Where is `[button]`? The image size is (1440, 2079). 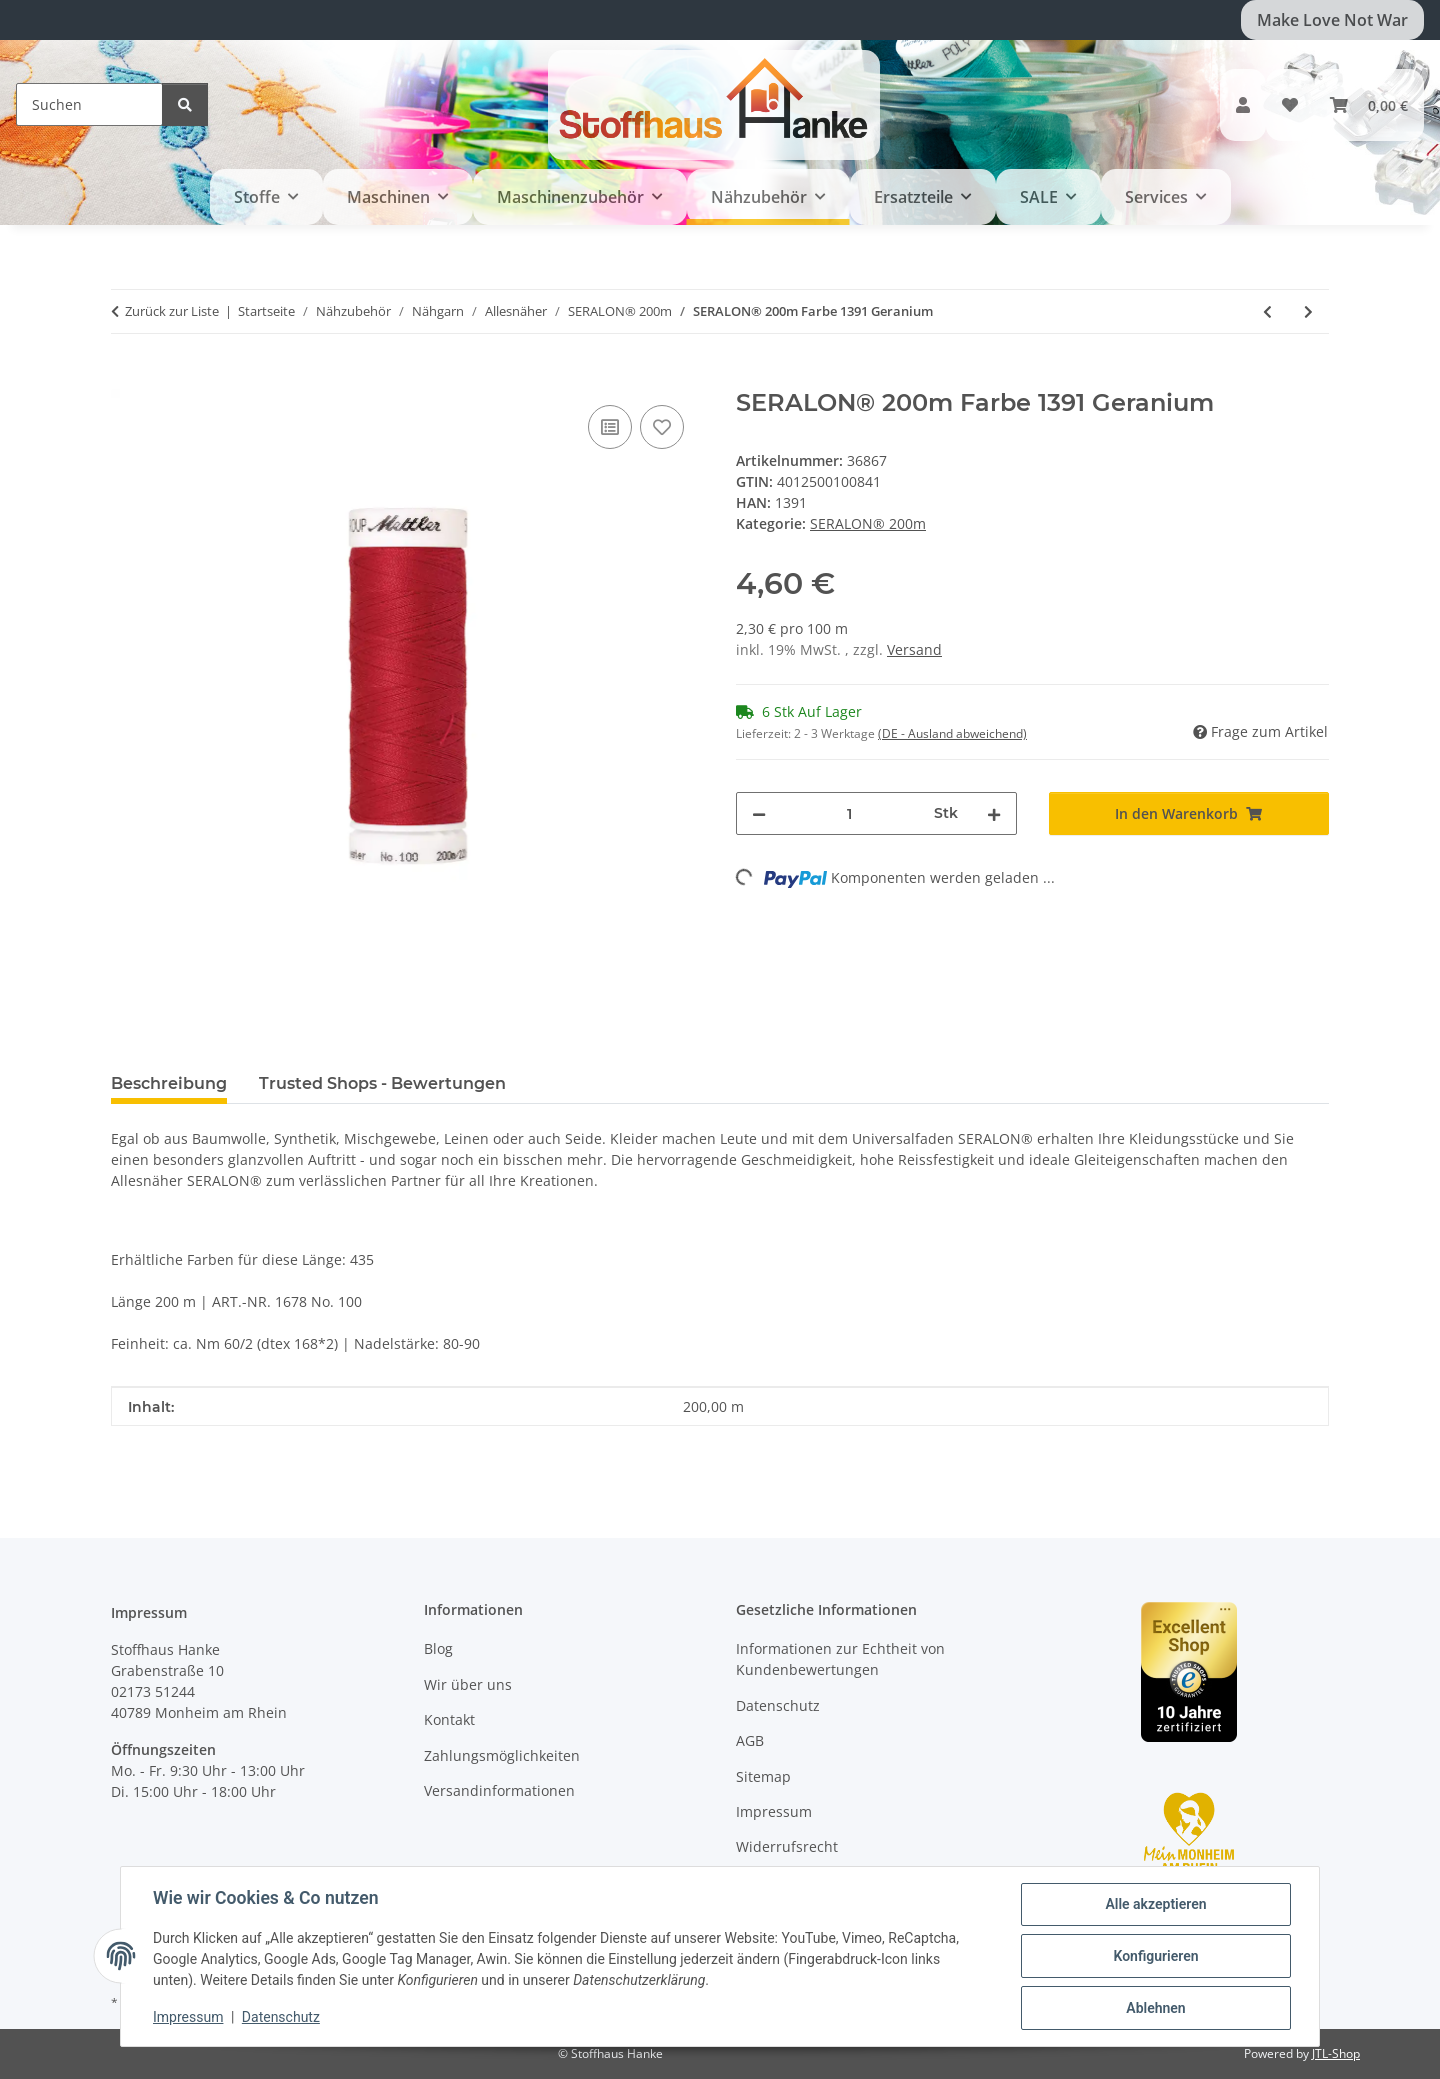
[button] is located at coordinates (1243, 105).